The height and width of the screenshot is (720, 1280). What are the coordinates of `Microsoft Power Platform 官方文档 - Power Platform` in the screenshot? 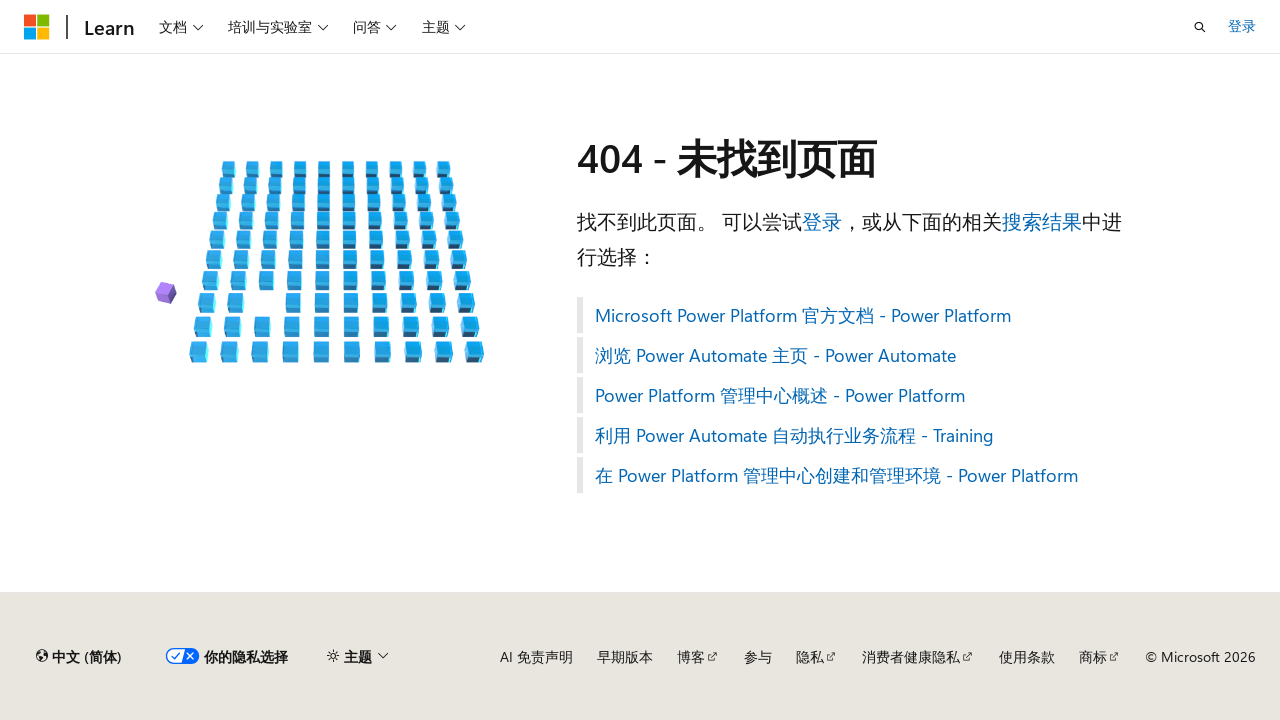 It's located at (803, 315).